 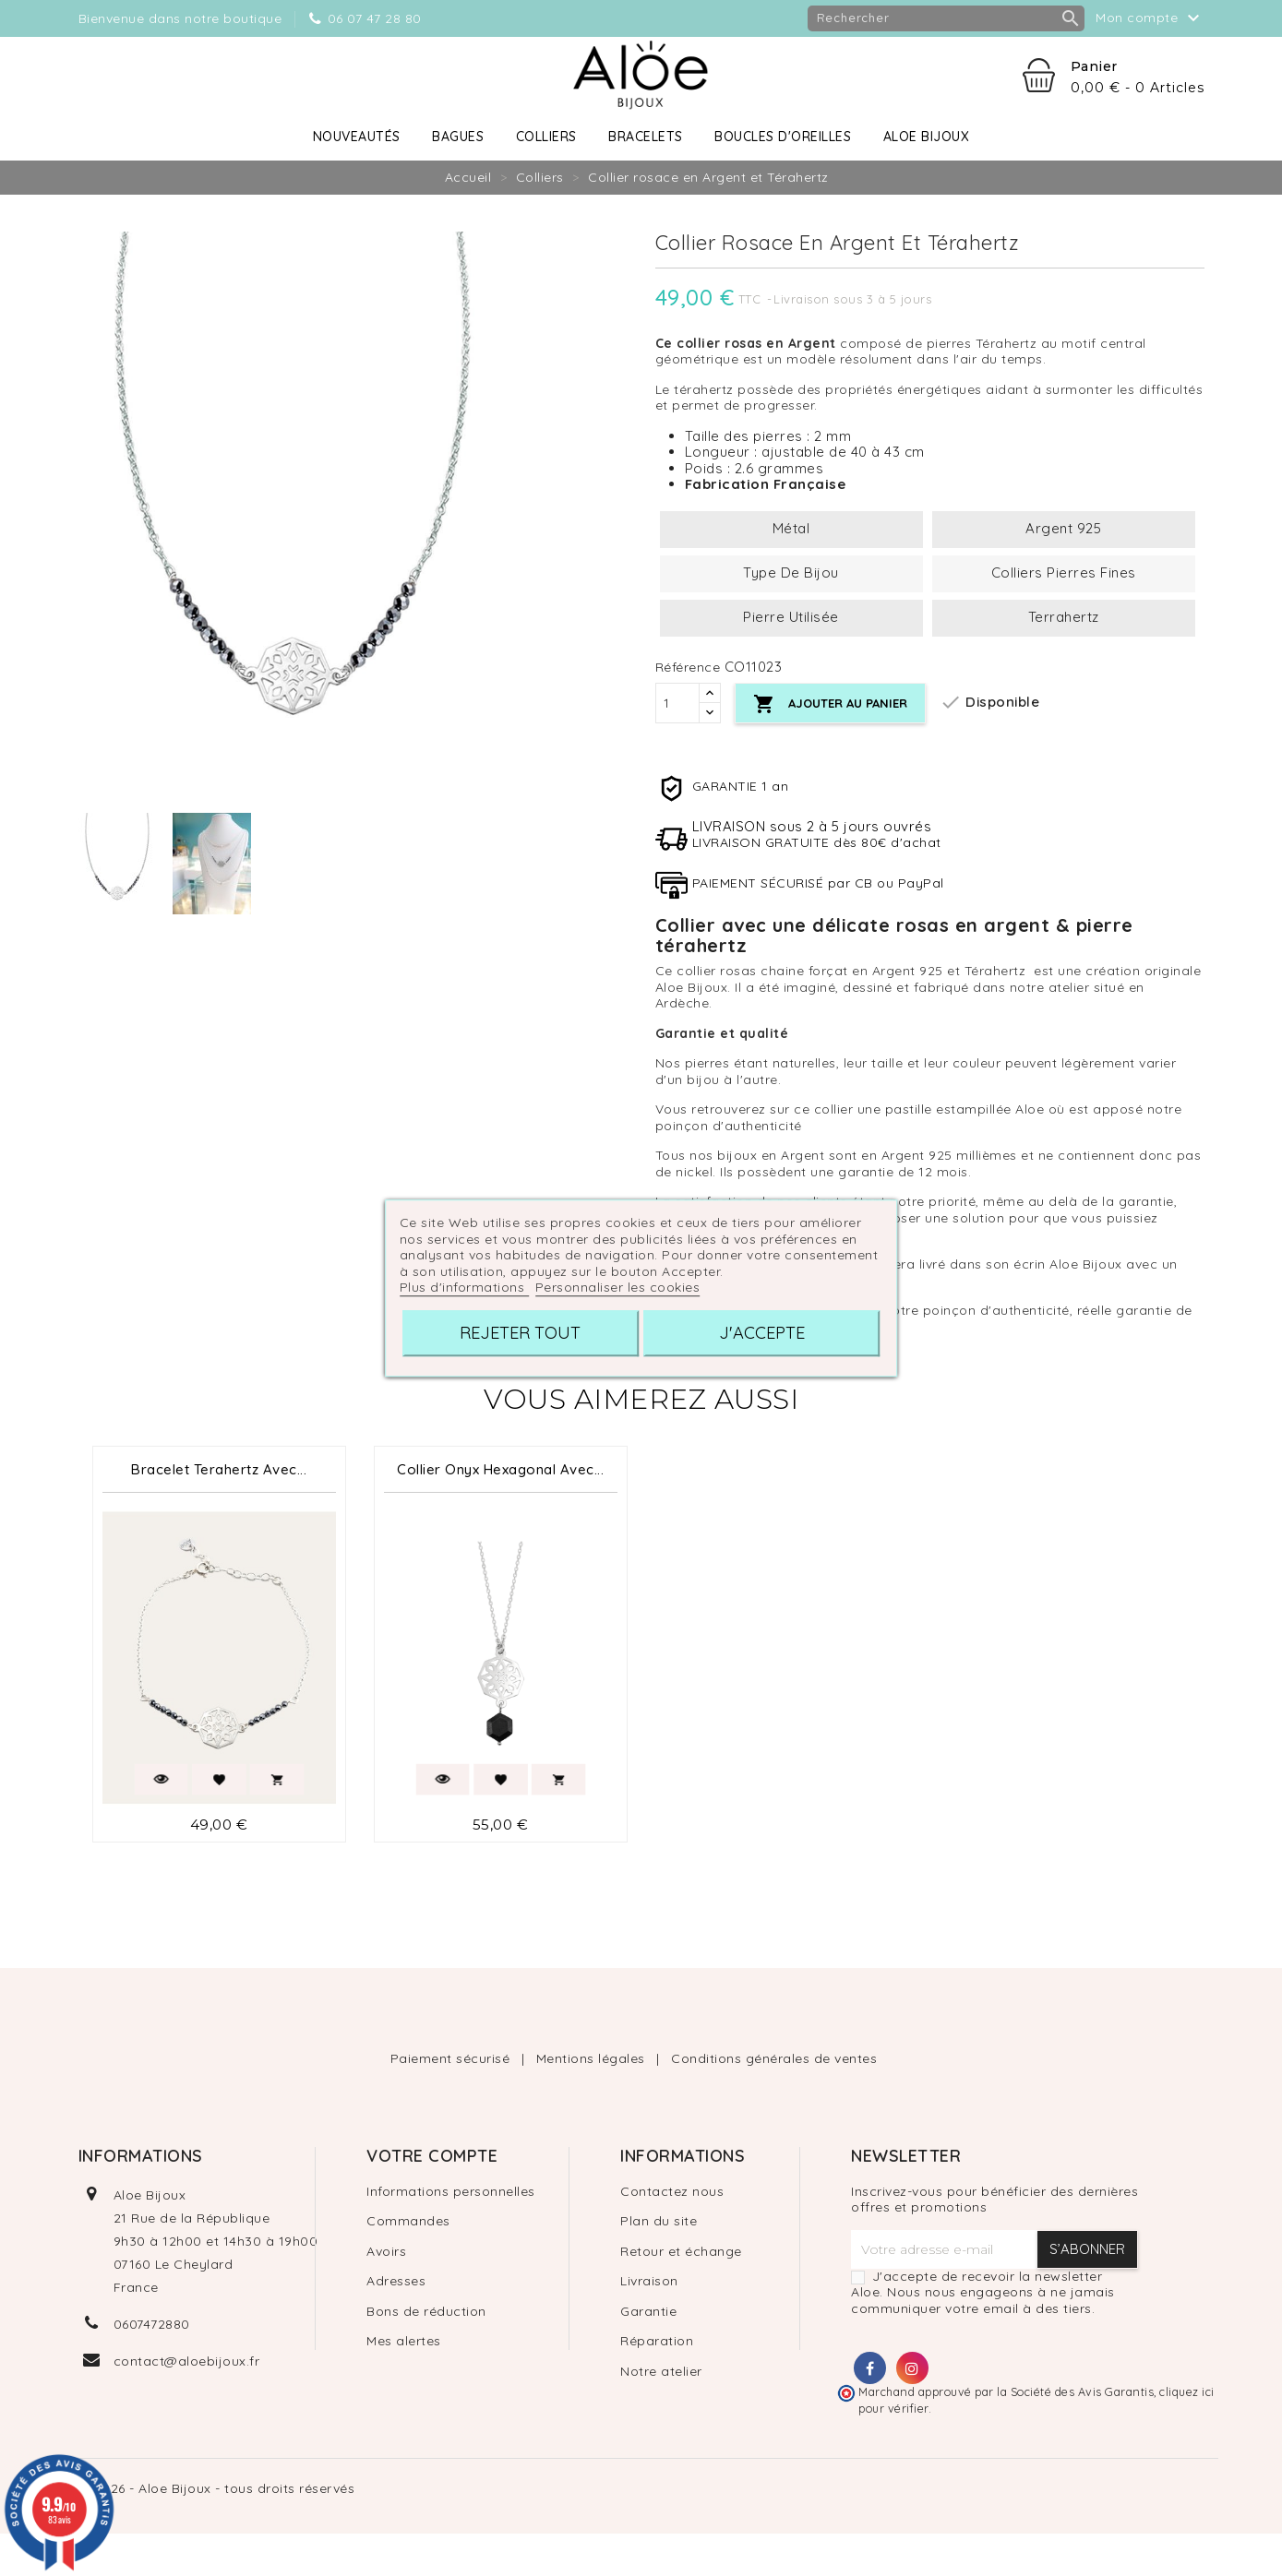 What do you see at coordinates (677, 703) in the screenshot?
I see `[Quantité]` at bounding box center [677, 703].